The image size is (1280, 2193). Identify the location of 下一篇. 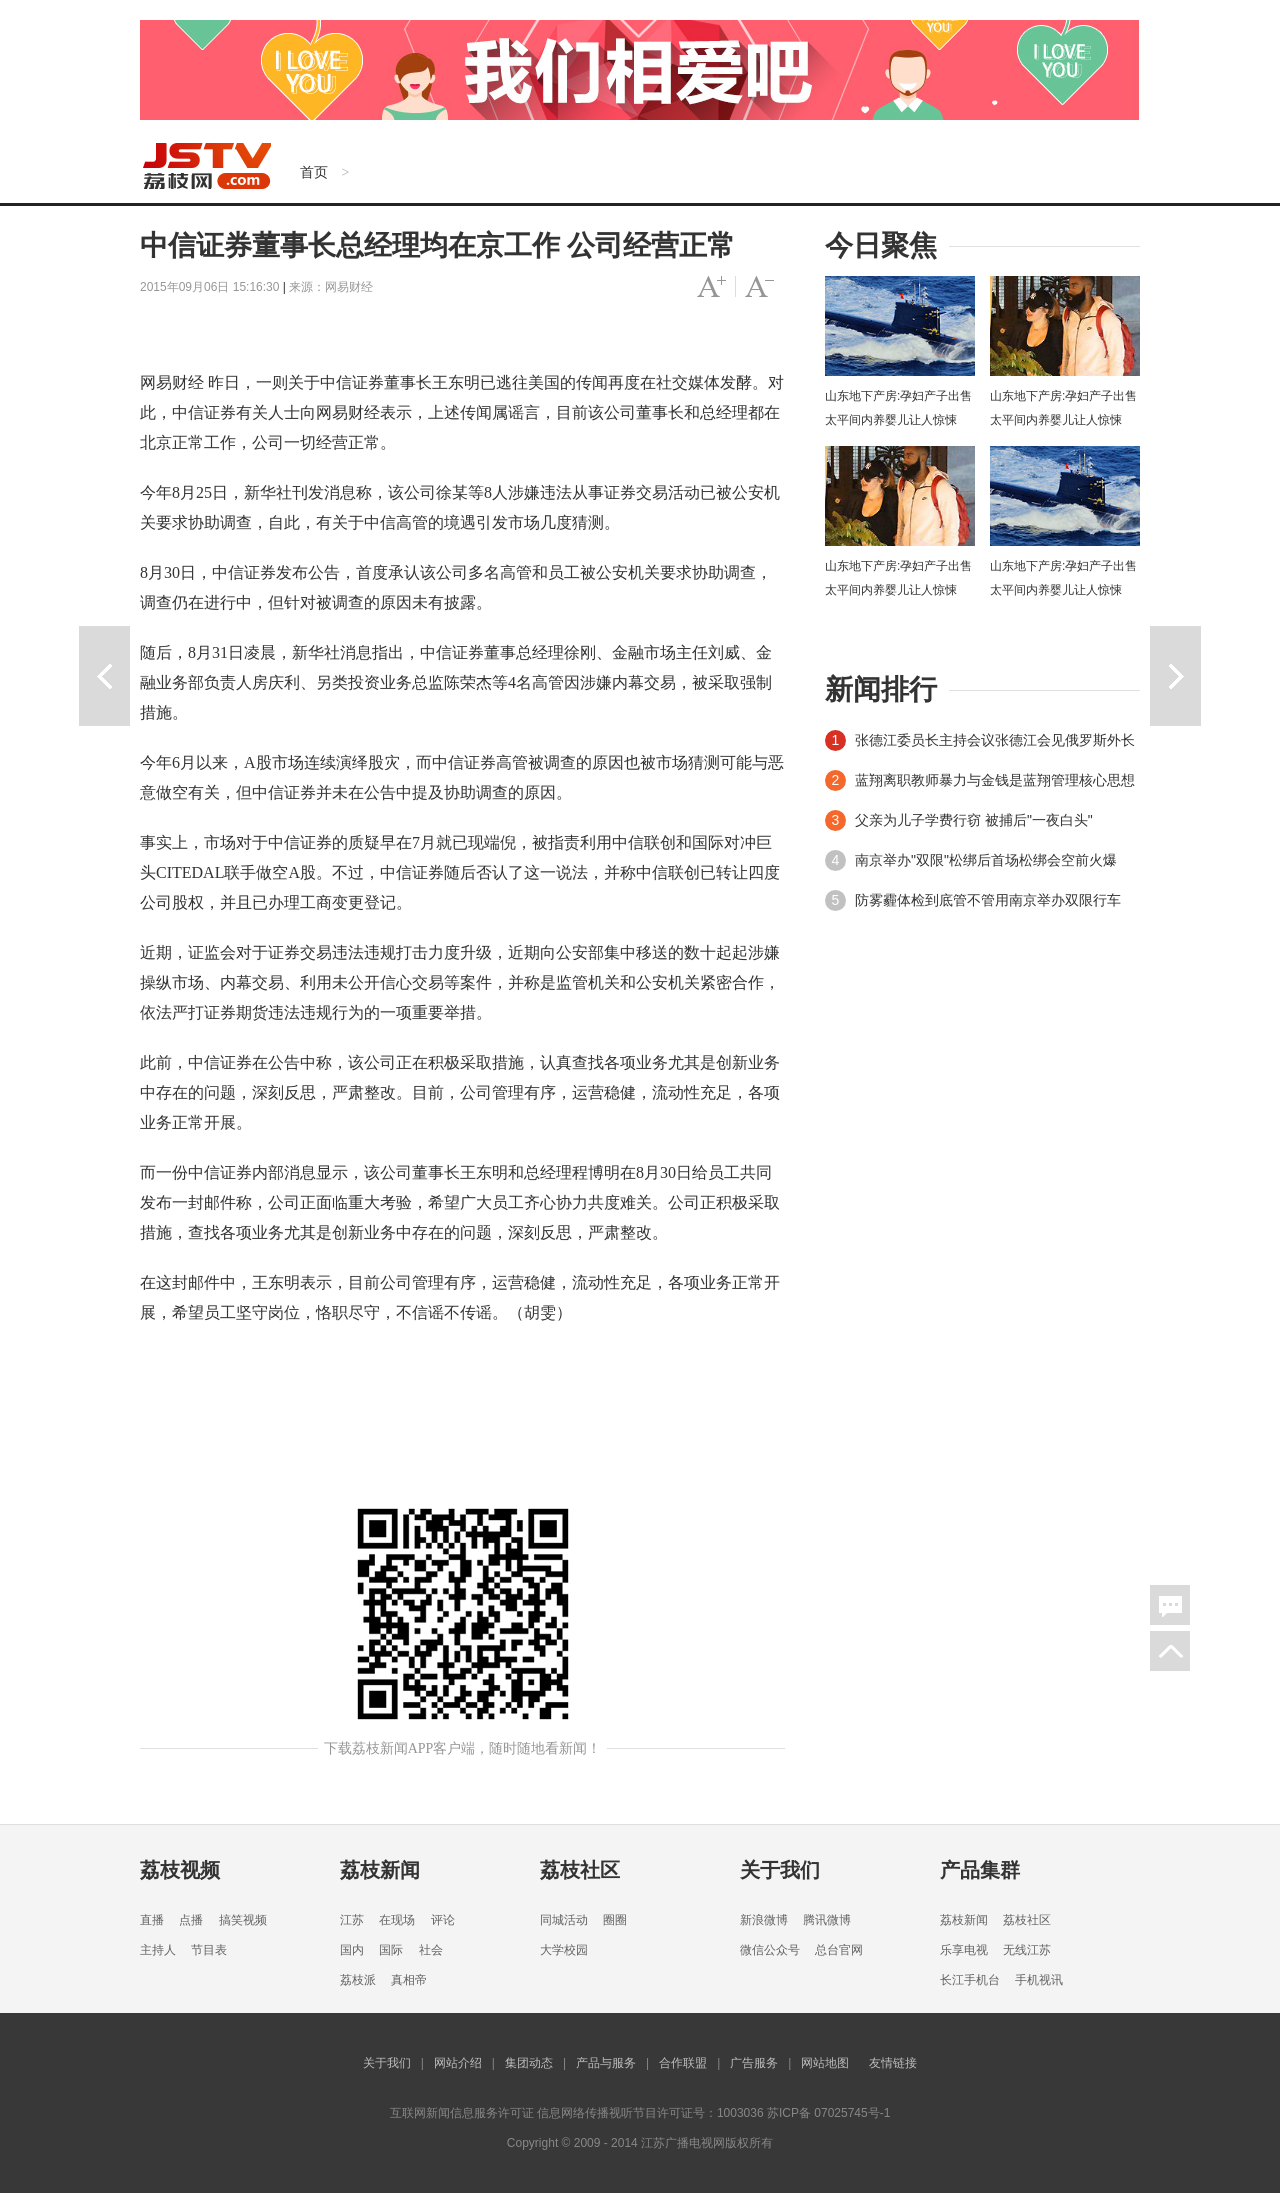
(1175, 676).